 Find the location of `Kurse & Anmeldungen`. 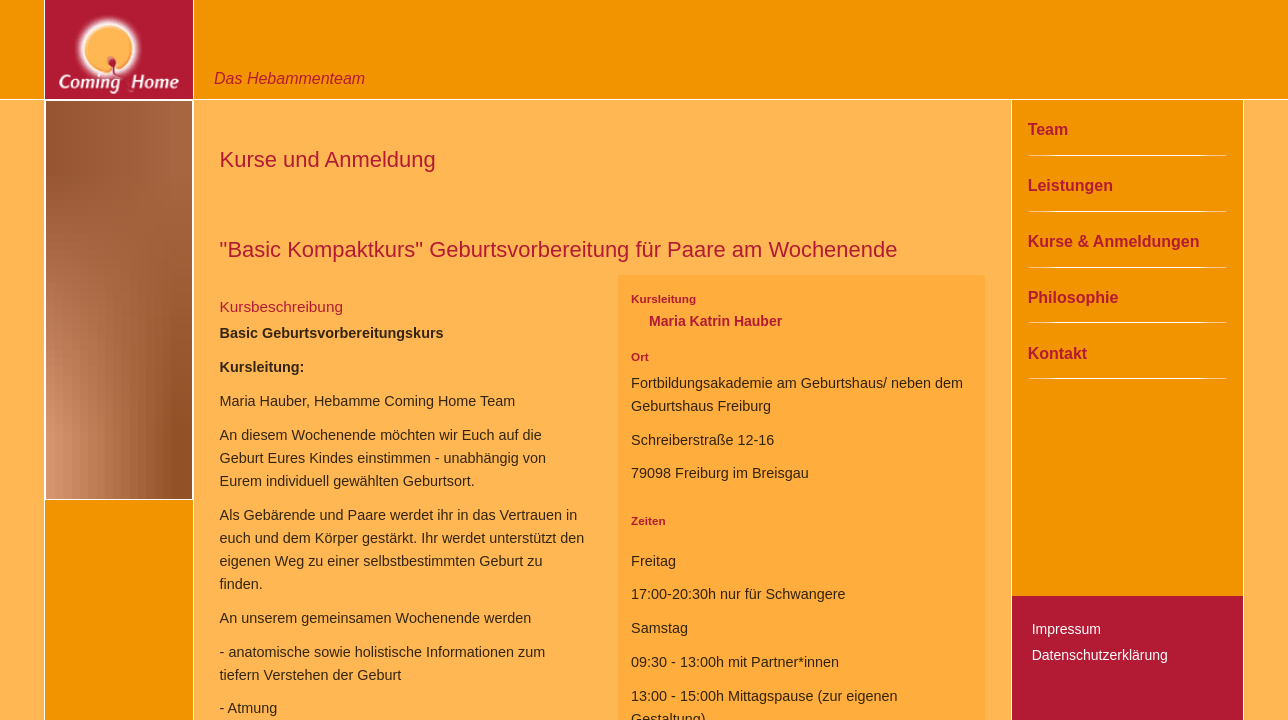

Kurse & Anmeldungen is located at coordinates (1114, 241).